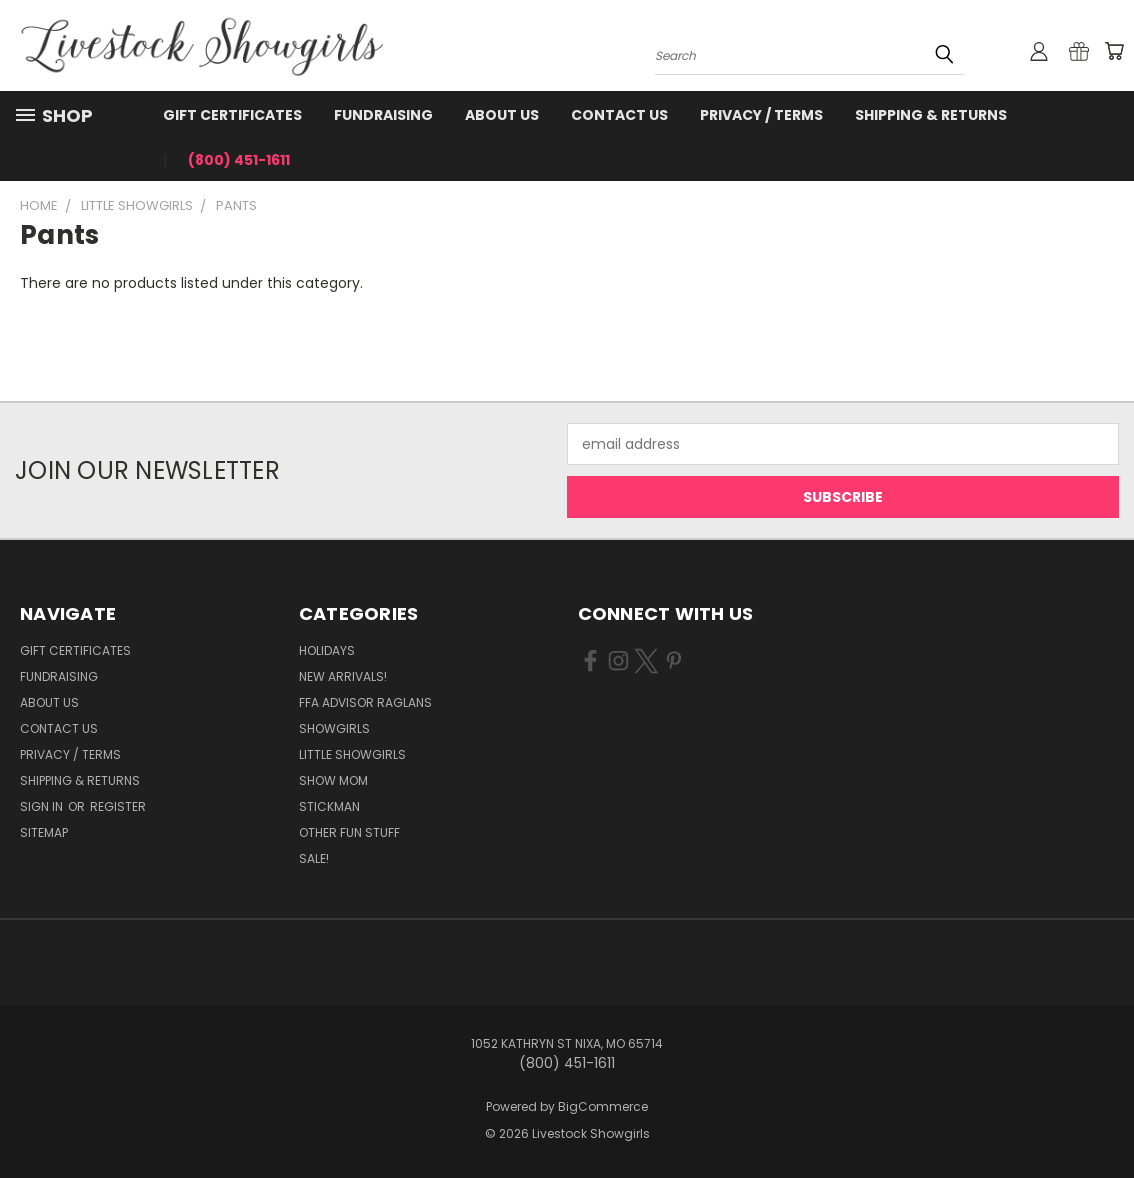  Describe the element at coordinates (1114, 51) in the screenshot. I see `[Cart with 0 items]` at that location.